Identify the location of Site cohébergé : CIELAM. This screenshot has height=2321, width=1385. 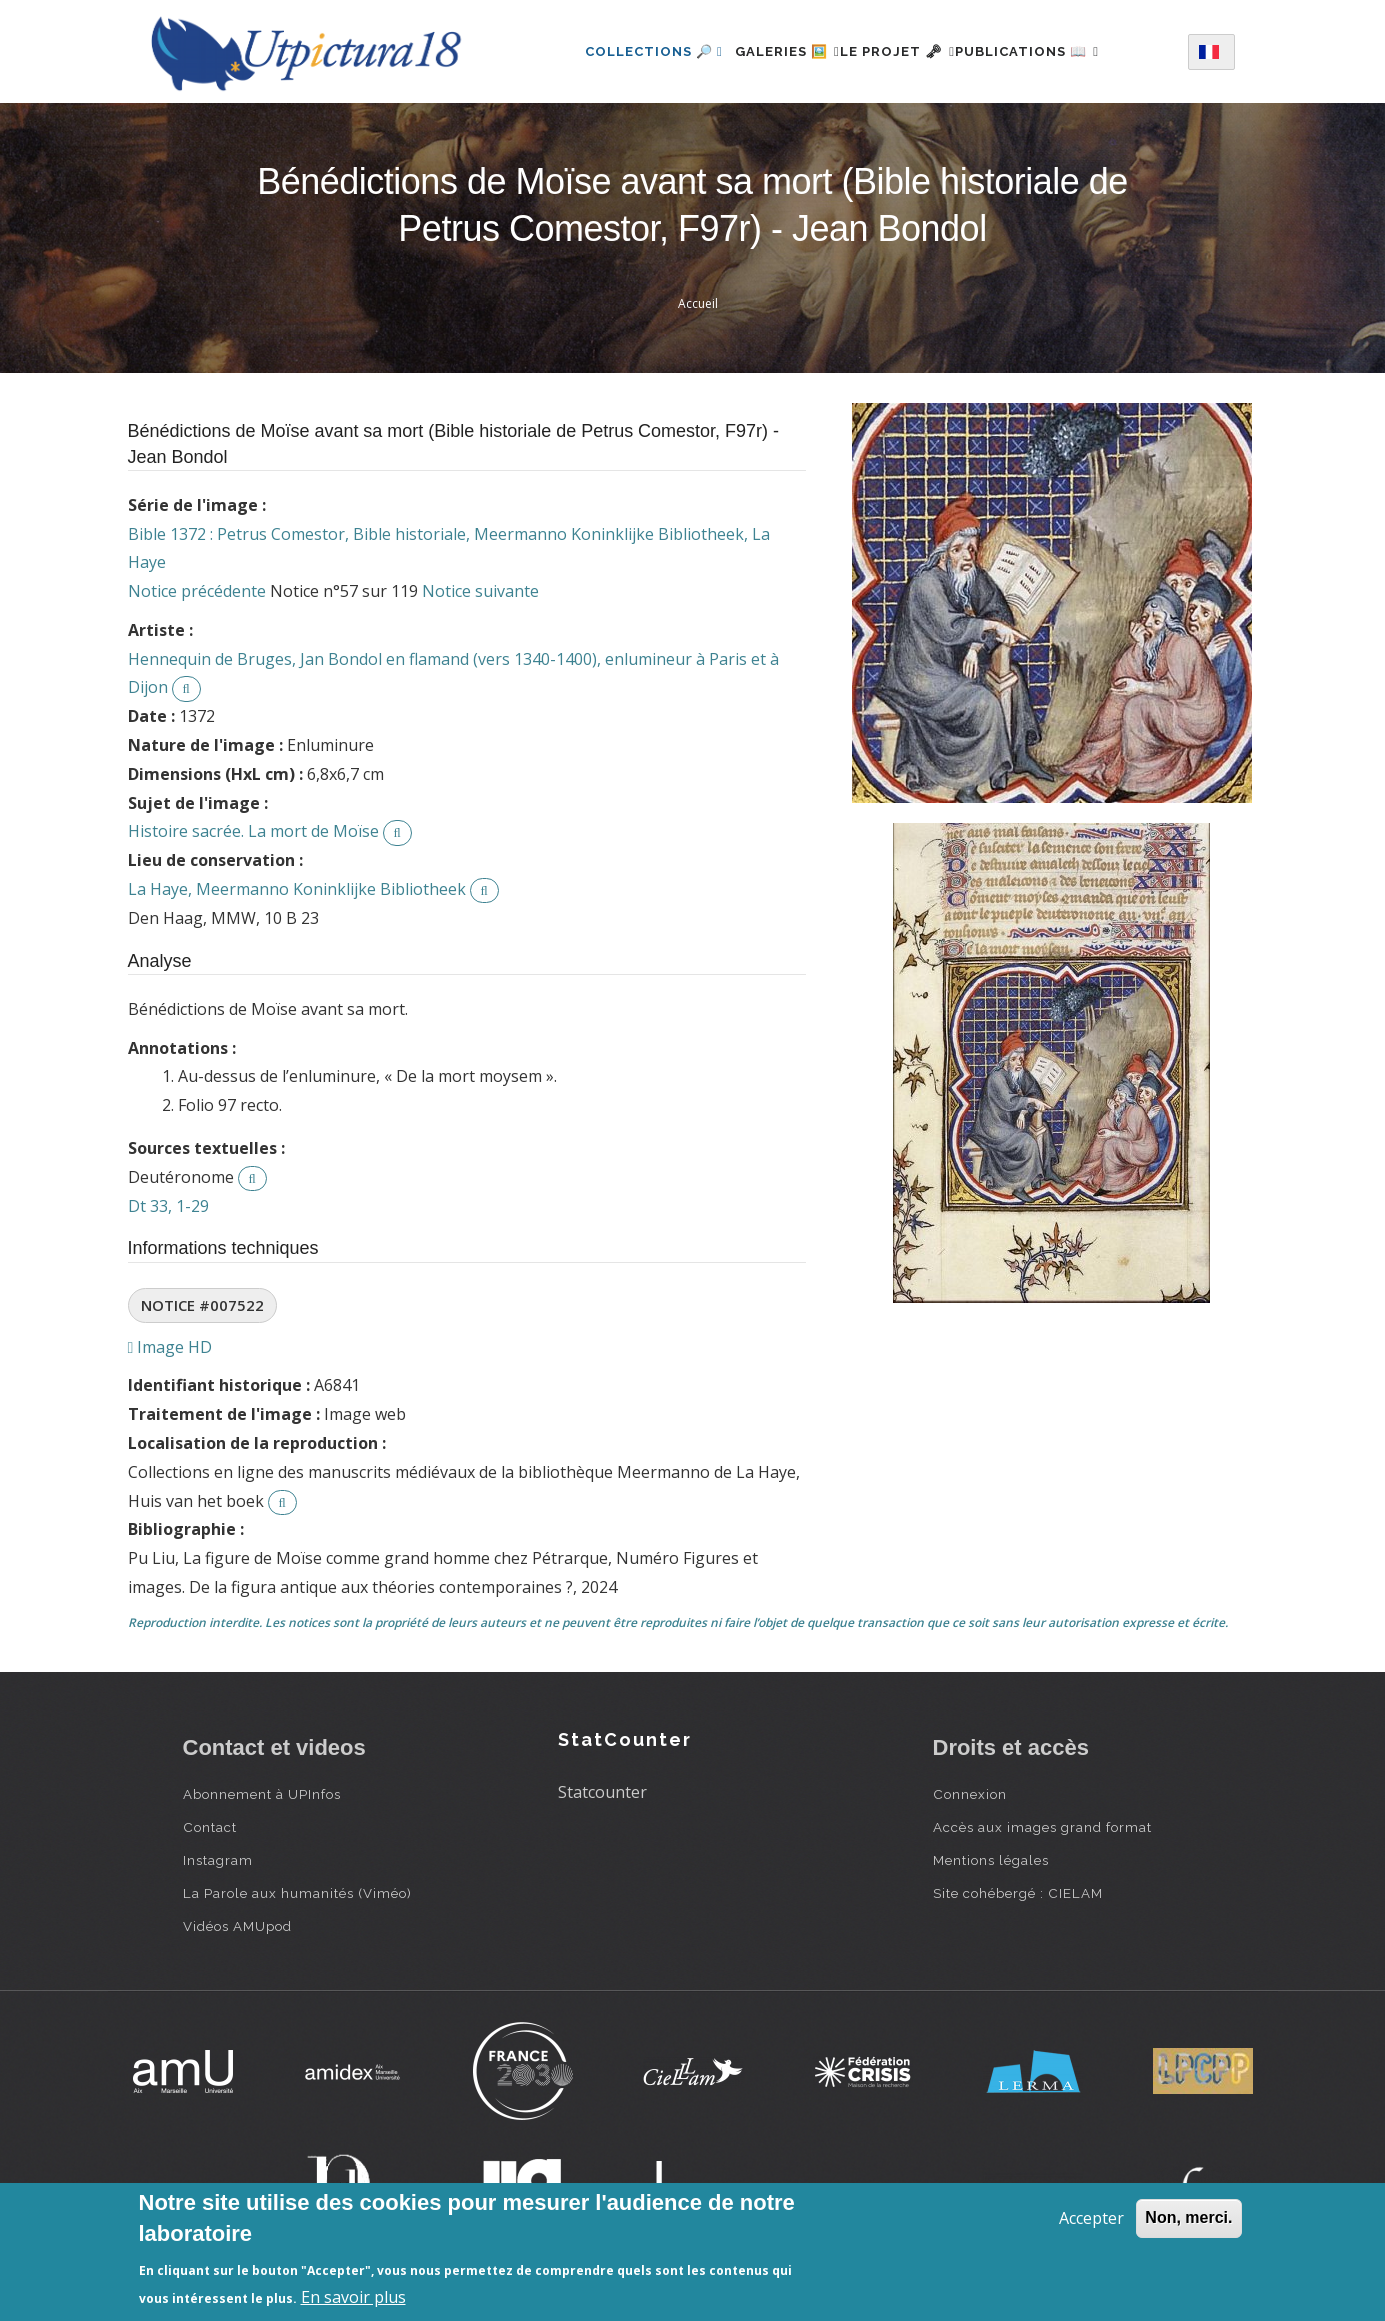
(1018, 1893).